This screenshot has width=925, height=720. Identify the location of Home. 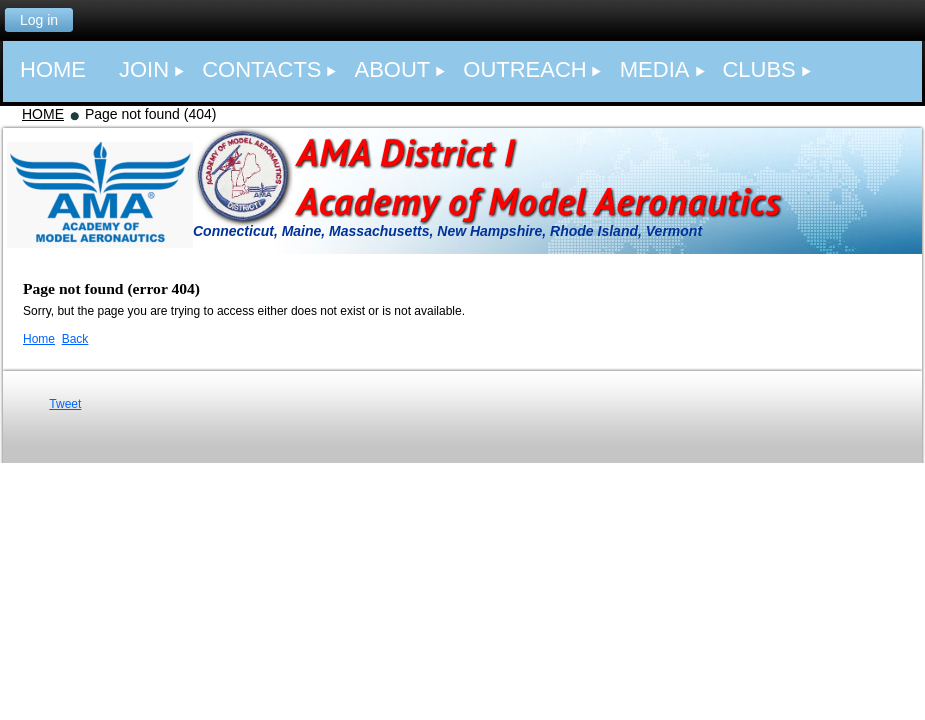
(39, 339).